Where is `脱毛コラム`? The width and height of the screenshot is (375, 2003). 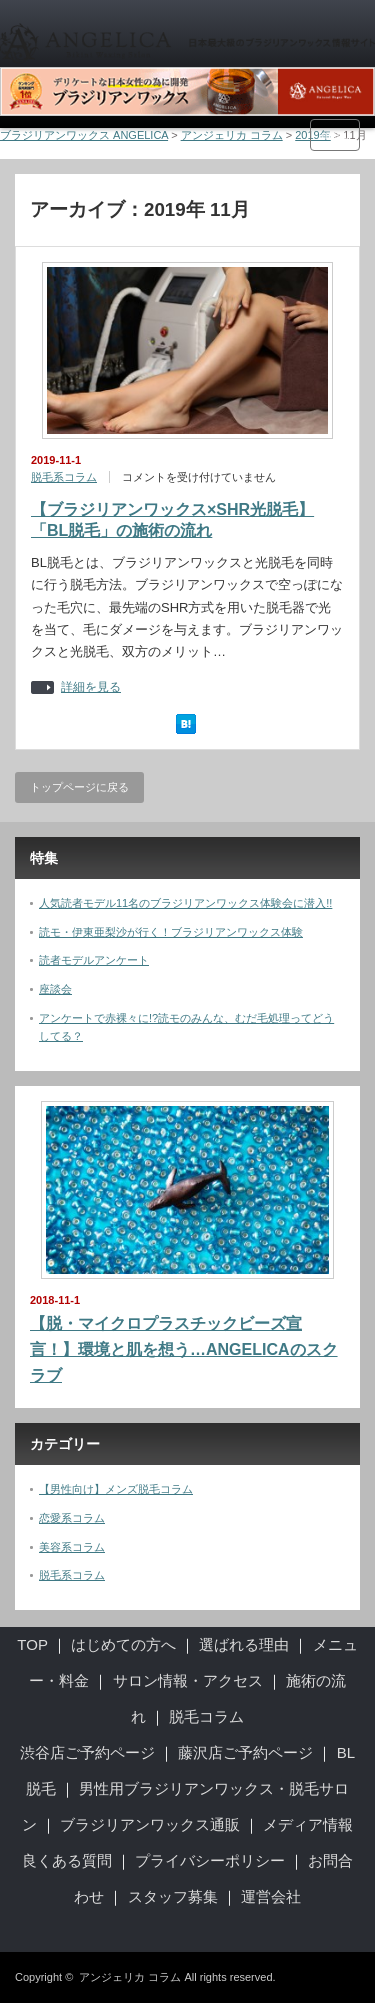 脱毛コラム is located at coordinates (206, 1716).